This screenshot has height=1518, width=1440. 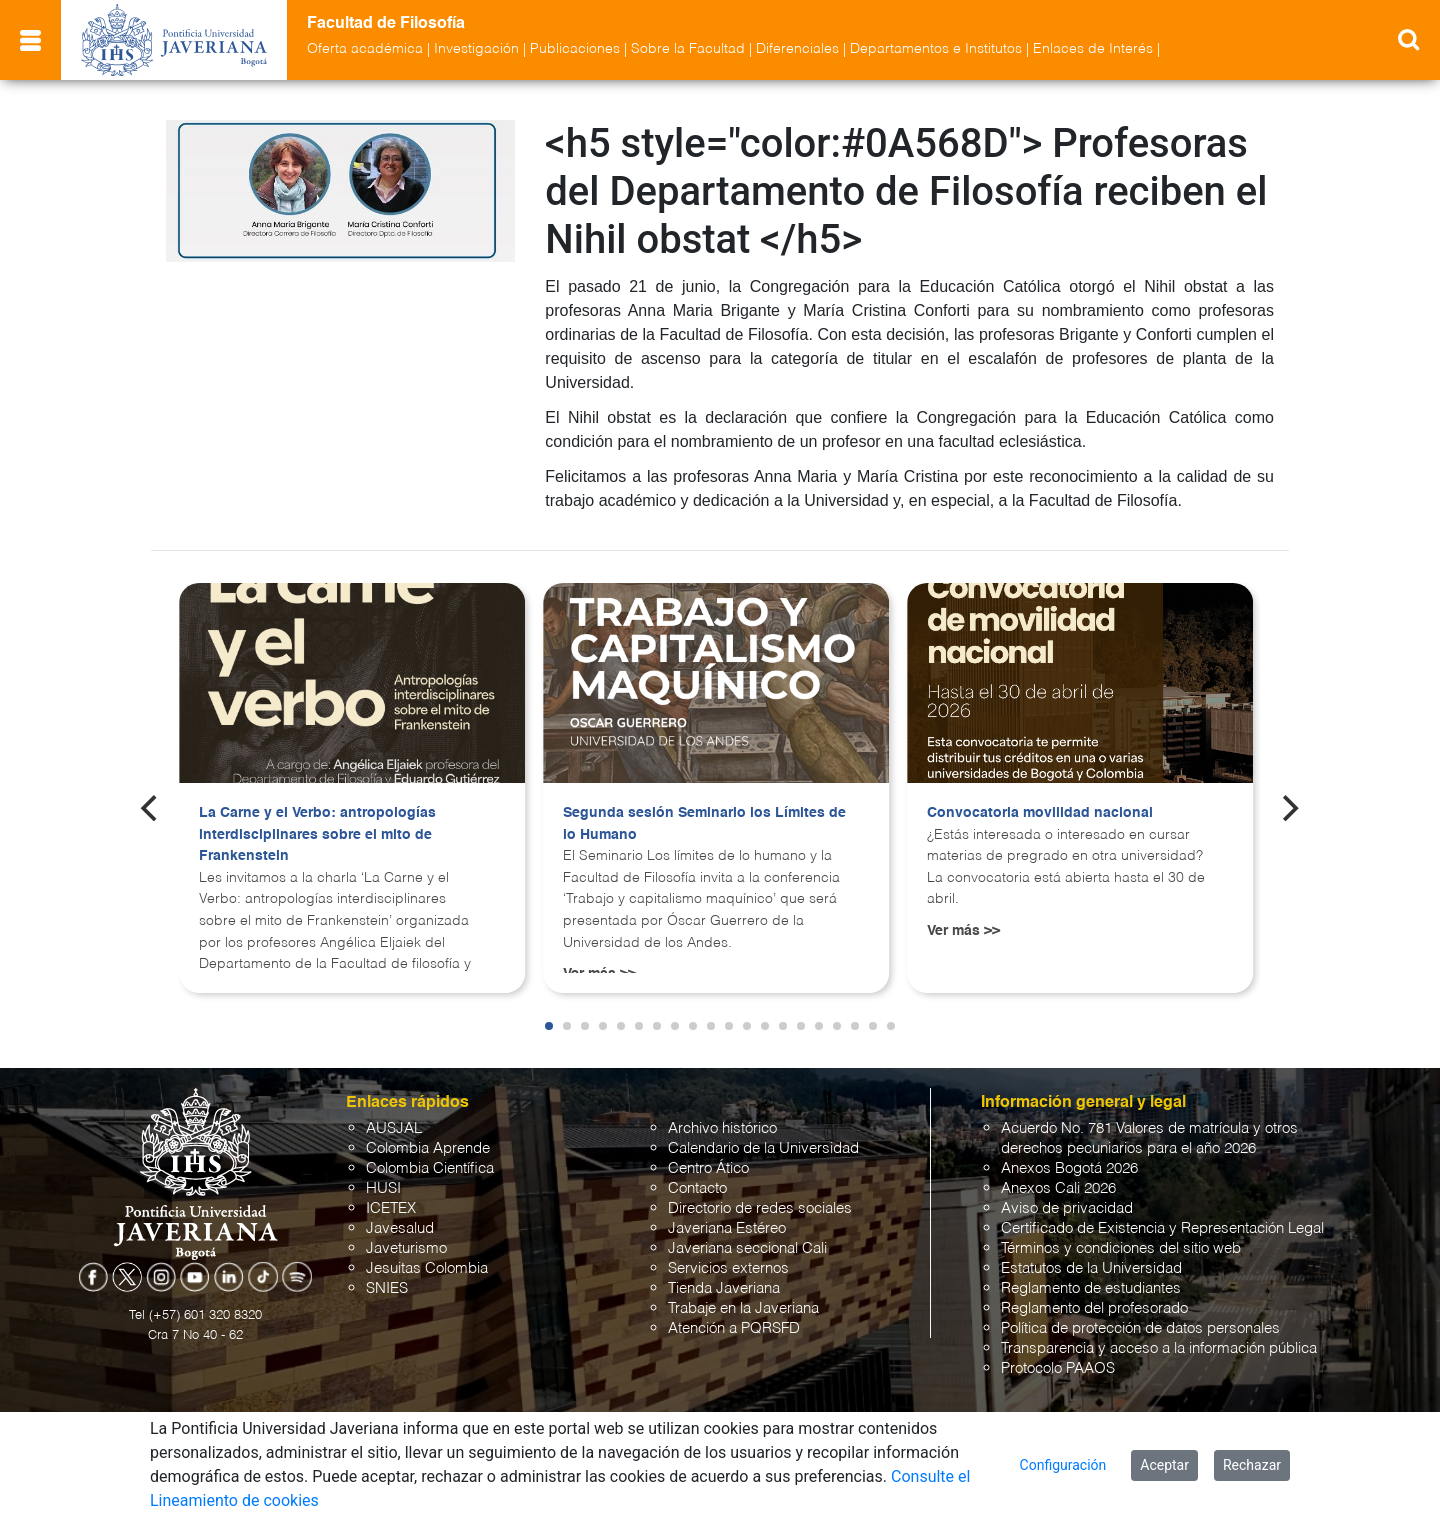 I want to click on Archivo histórico, so click(x=722, y=1128).